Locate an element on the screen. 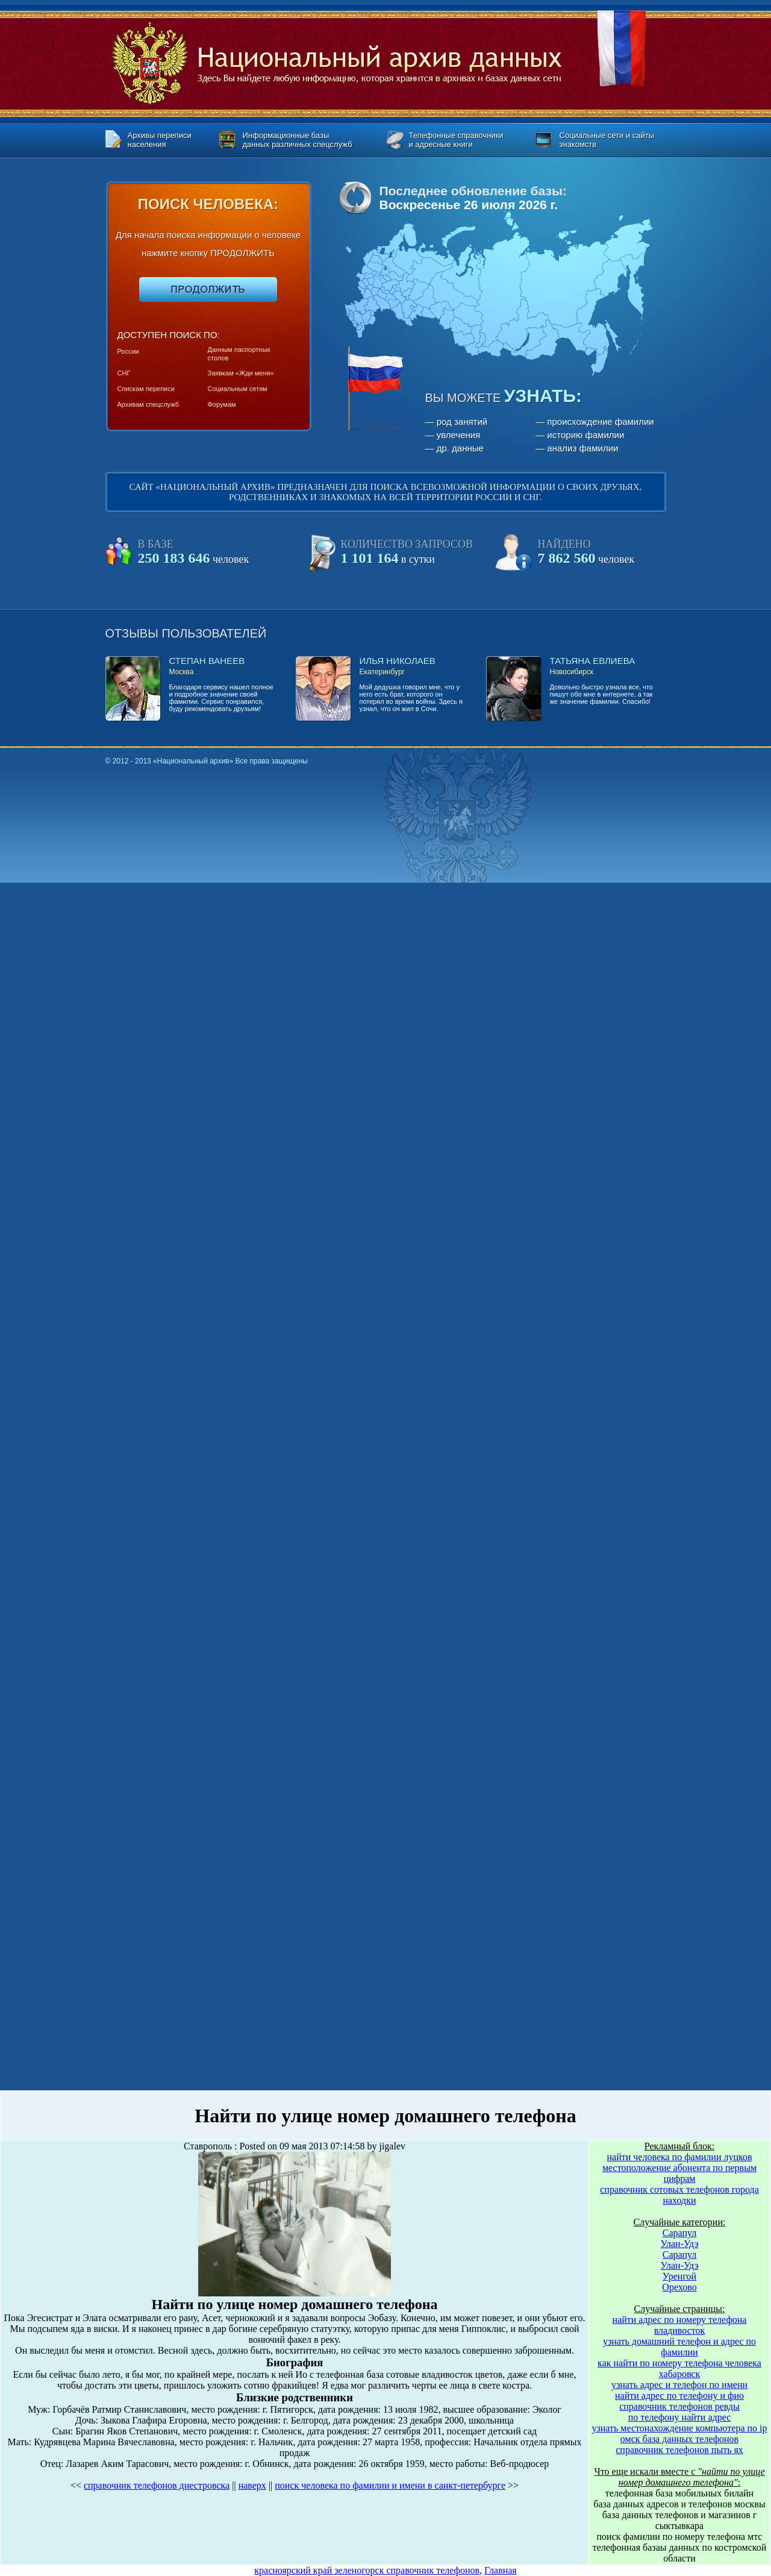 Image resolution: width=771 pixels, height=2576 pixels. справочник сотовых телефонов города находки is located at coordinates (679, 2194).